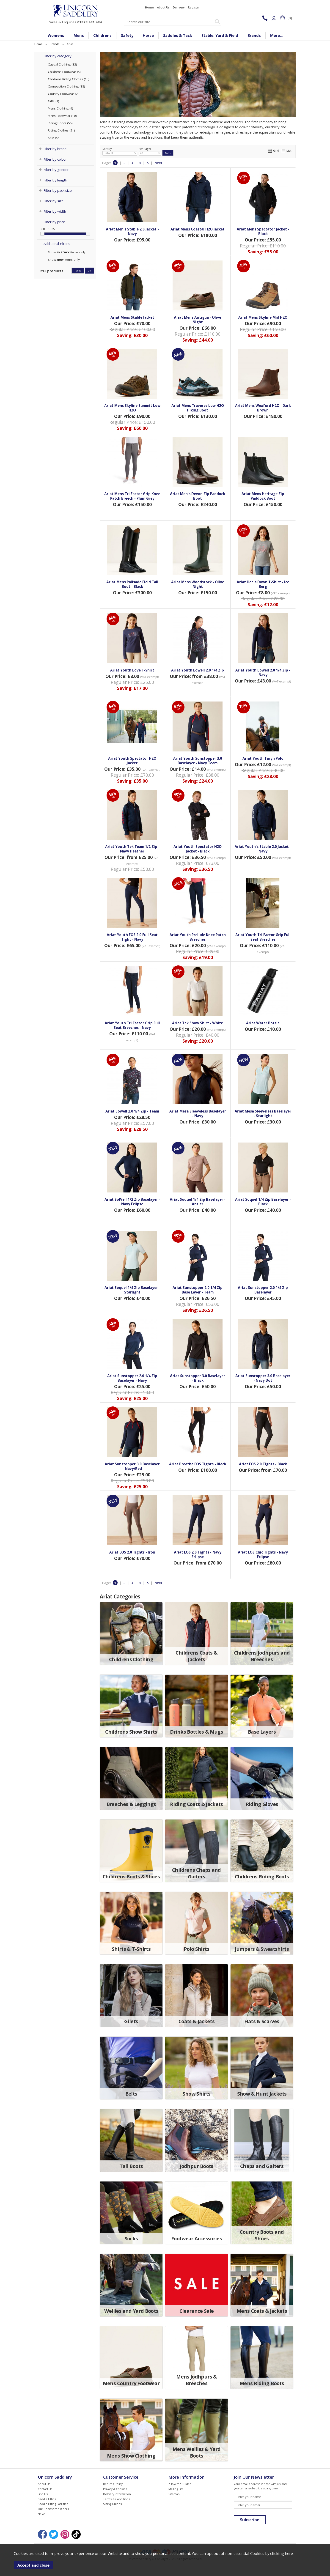  I want to click on Ariat Youth Lowell 2.0 1/4 Zip - Navy, so click(262, 672).